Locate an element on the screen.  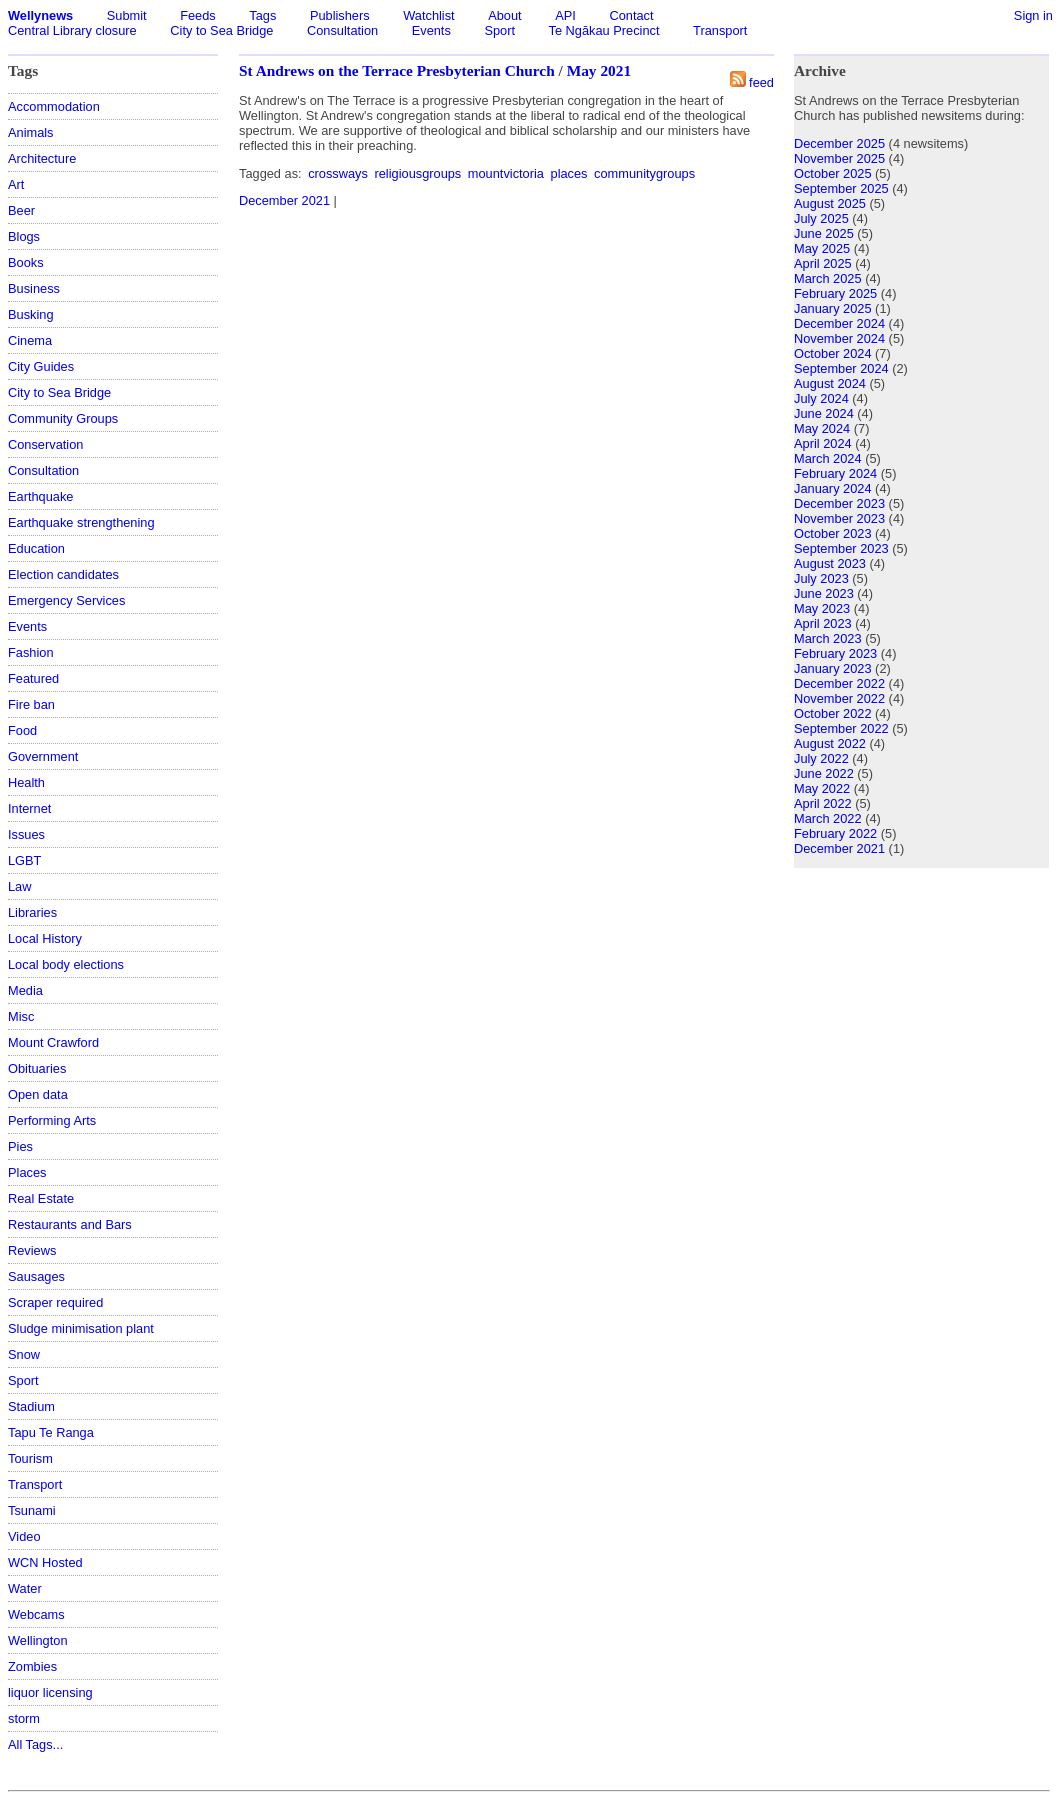
Tourism is located at coordinates (30, 1458).